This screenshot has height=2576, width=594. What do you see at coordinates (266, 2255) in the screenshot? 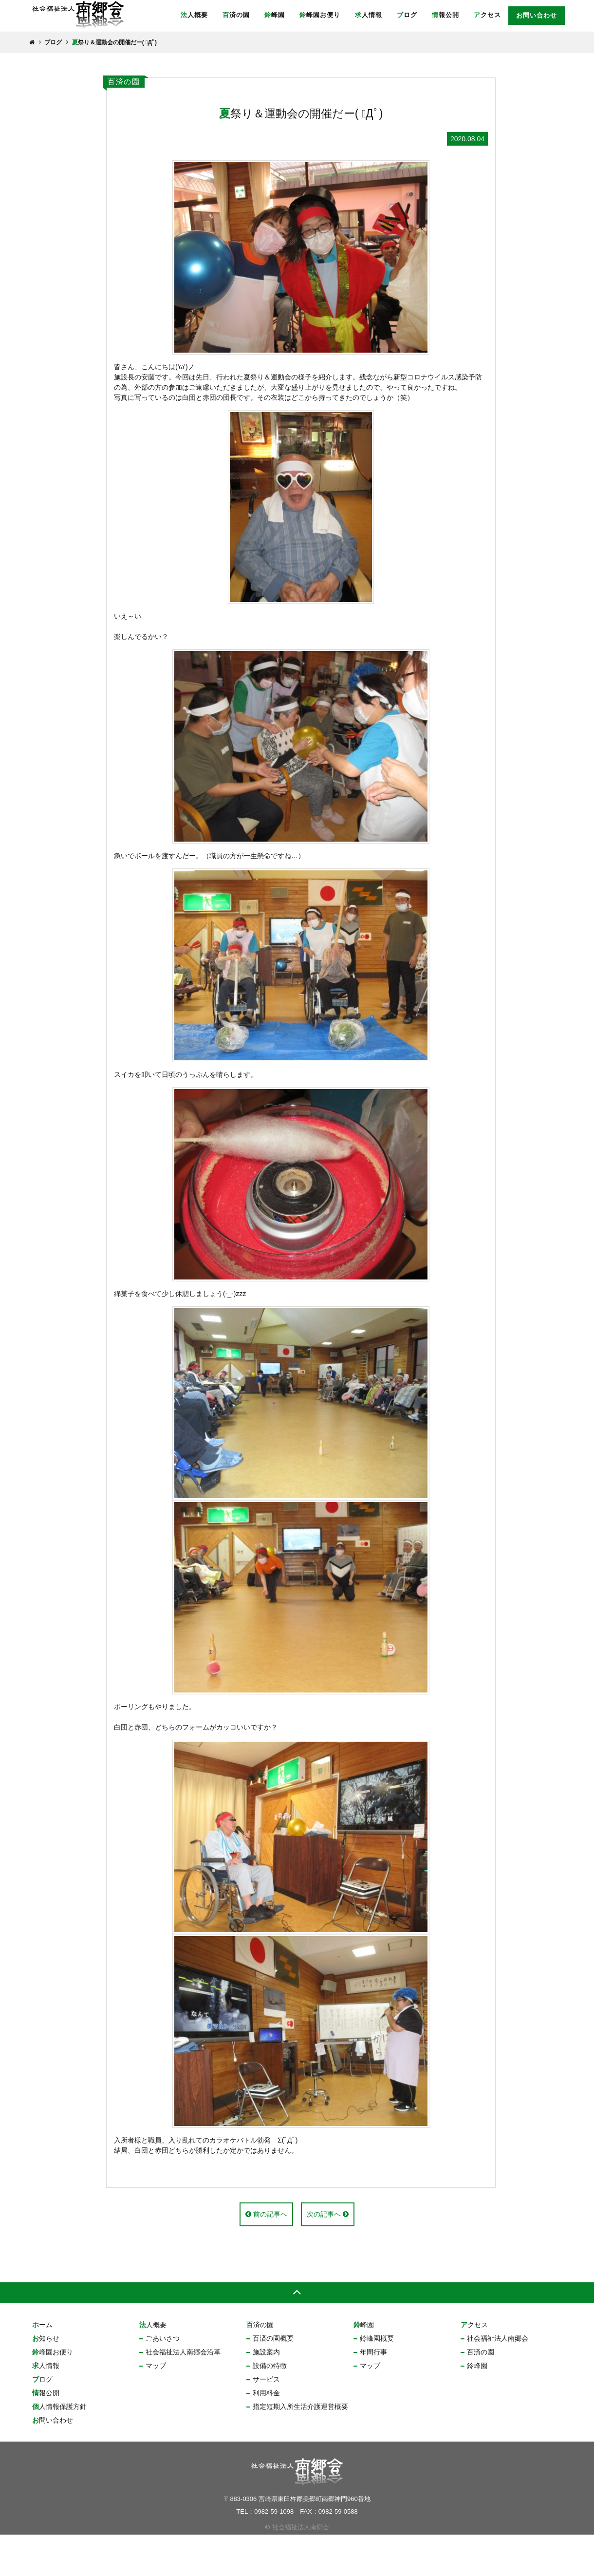
I see `前の記事へ` at bounding box center [266, 2255].